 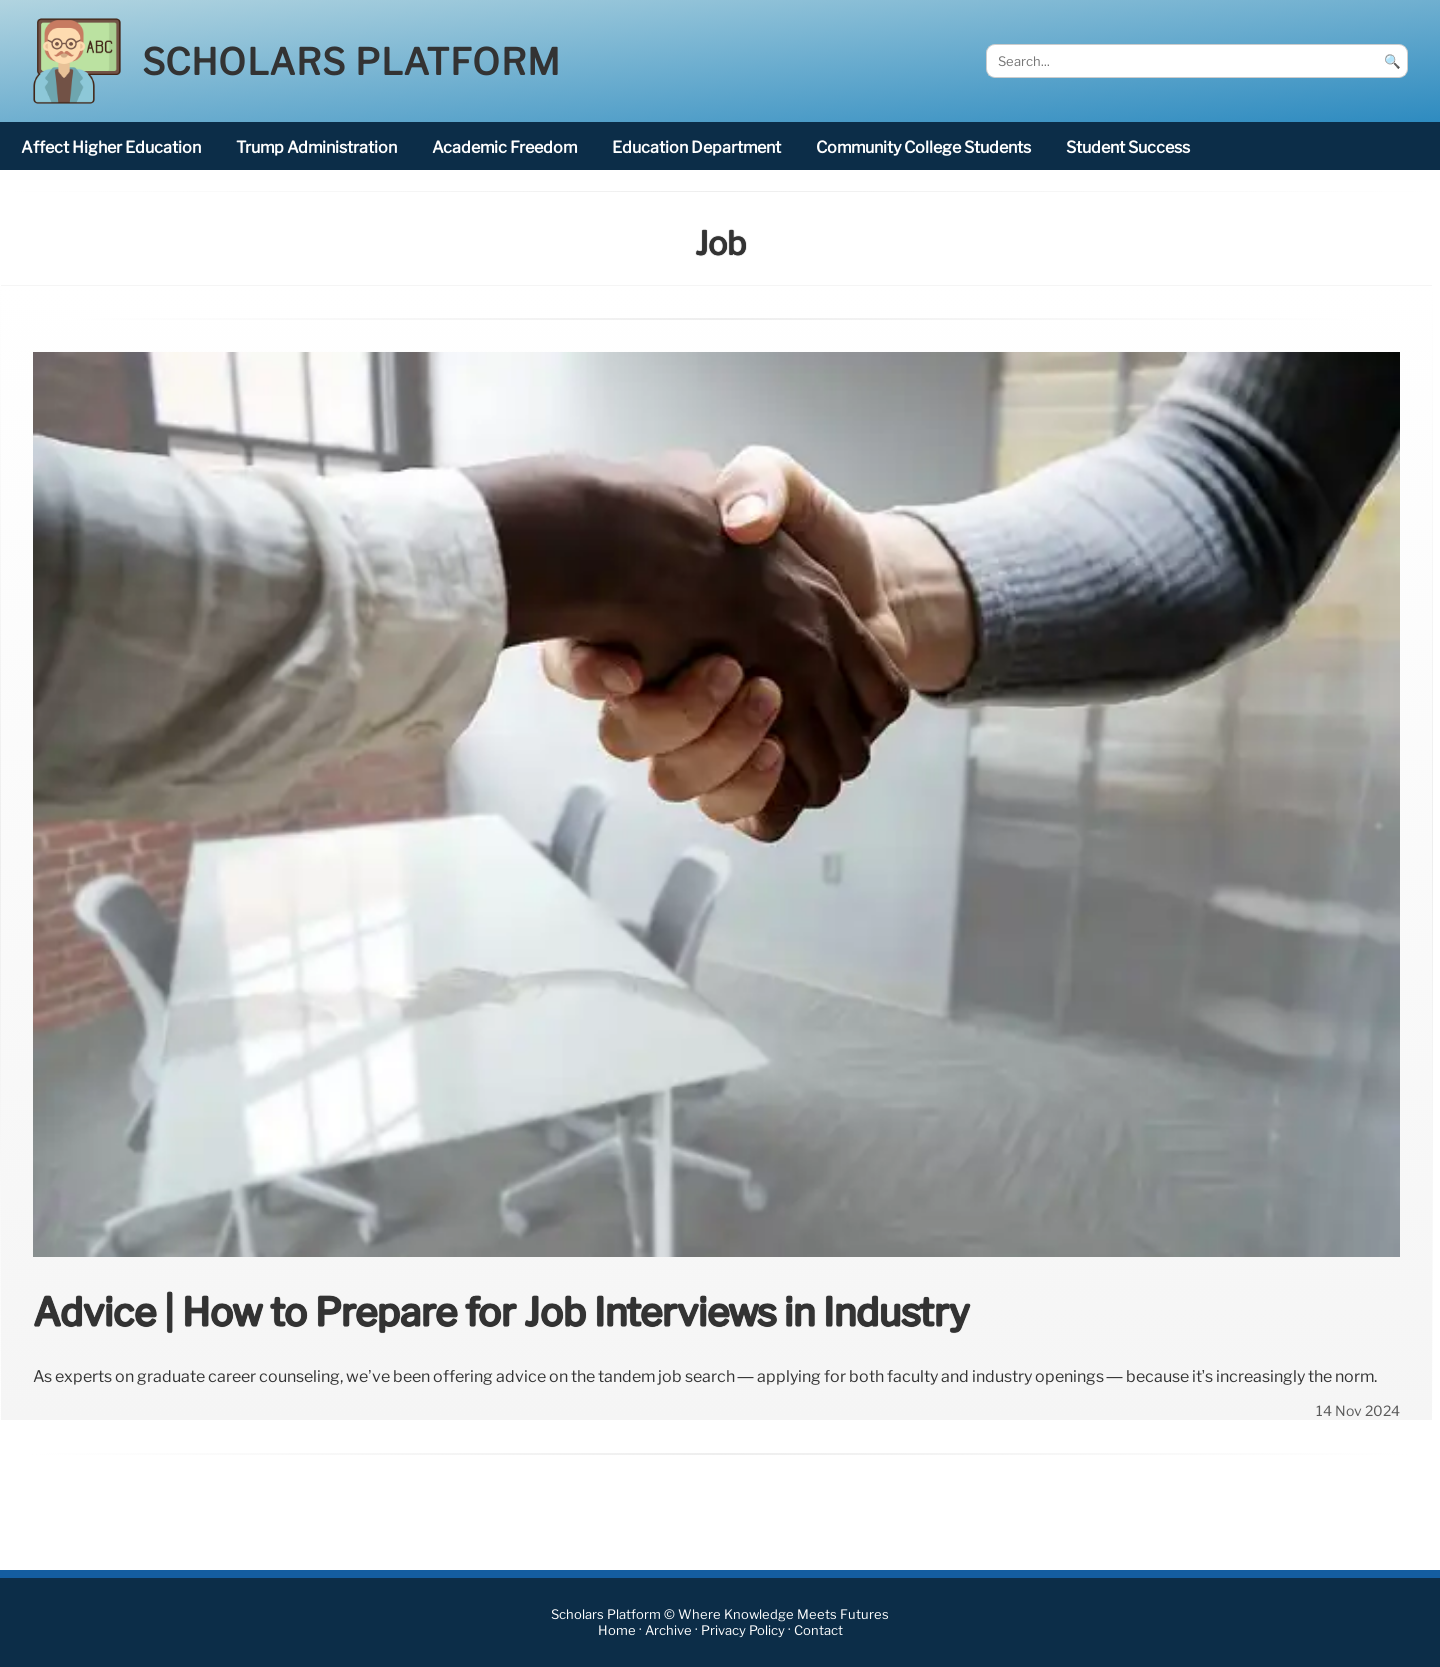 I want to click on Contact, so click(x=818, y=1630).